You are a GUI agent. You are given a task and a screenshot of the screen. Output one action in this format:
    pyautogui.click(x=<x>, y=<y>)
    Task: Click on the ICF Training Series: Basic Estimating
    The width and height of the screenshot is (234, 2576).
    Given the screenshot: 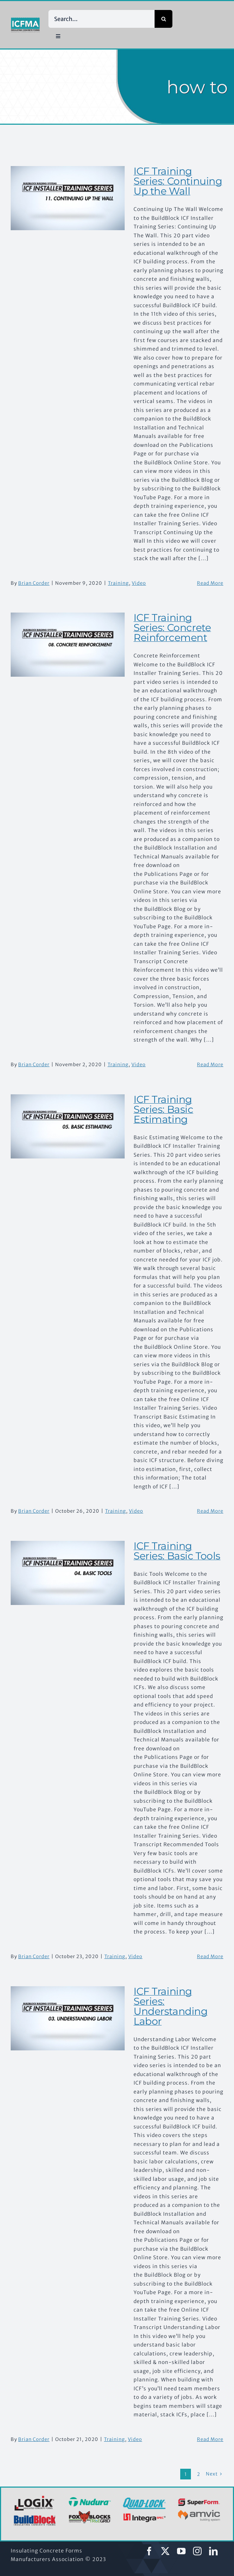 What is the action you would take?
    pyautogui.click(x=163, y=1109)
    